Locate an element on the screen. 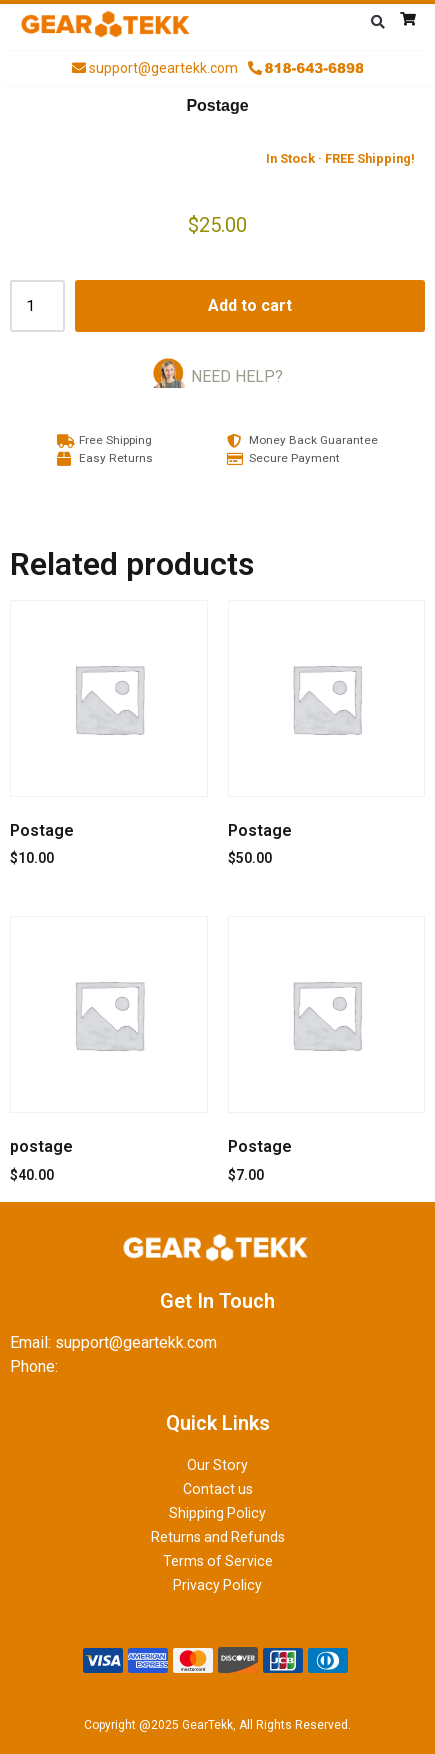 This screenshot has height=1754, width=435. [Product quantity] is located at coordinates (37, 306).